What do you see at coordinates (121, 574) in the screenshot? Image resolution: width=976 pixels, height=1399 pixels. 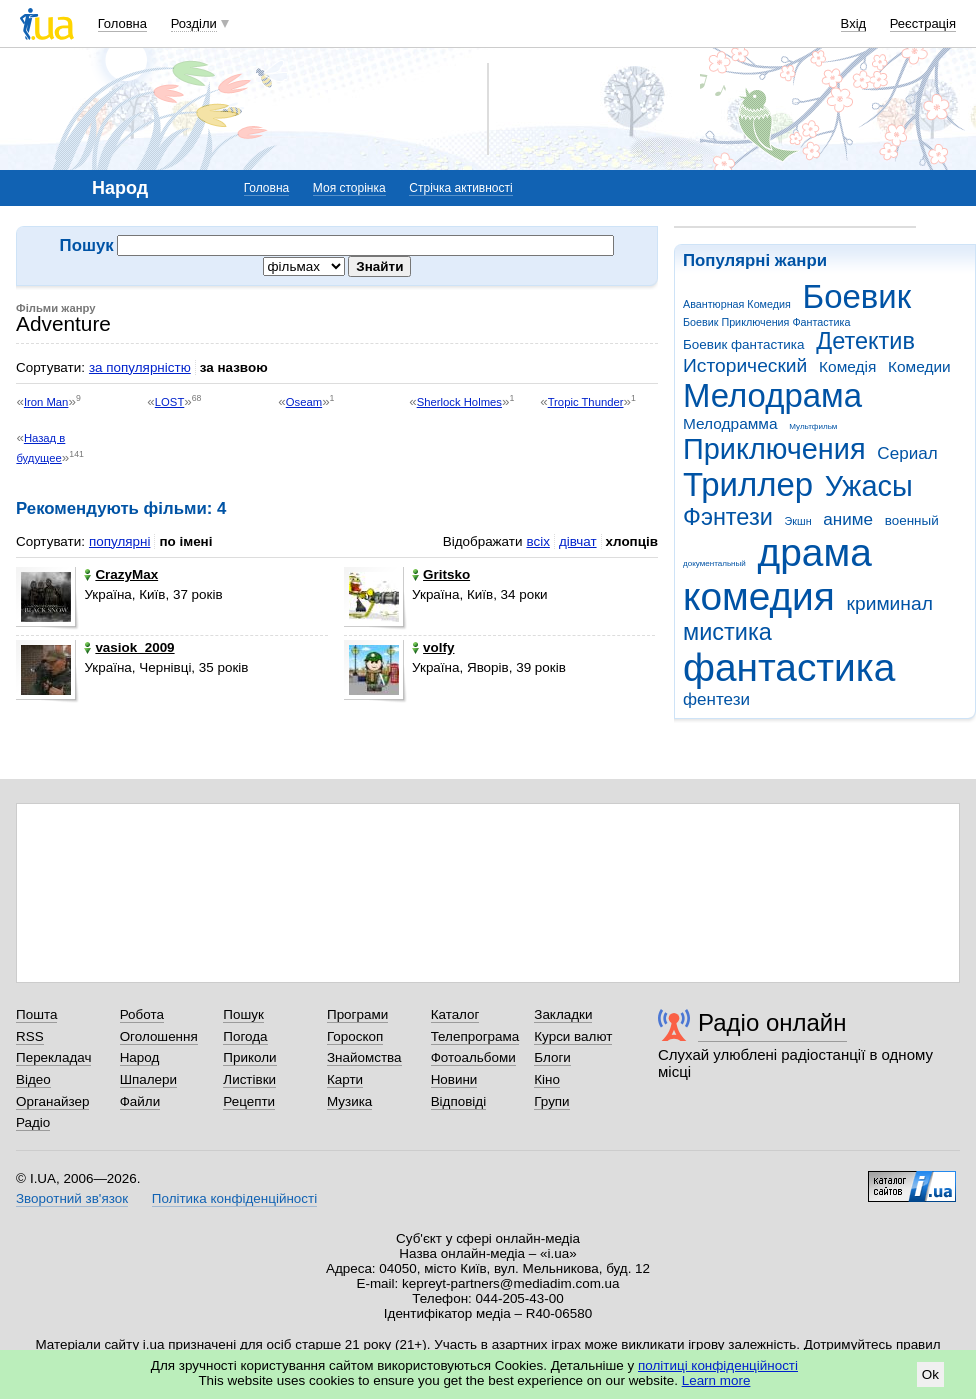 I see `CrazyMax` at bounding box center [121, 574].